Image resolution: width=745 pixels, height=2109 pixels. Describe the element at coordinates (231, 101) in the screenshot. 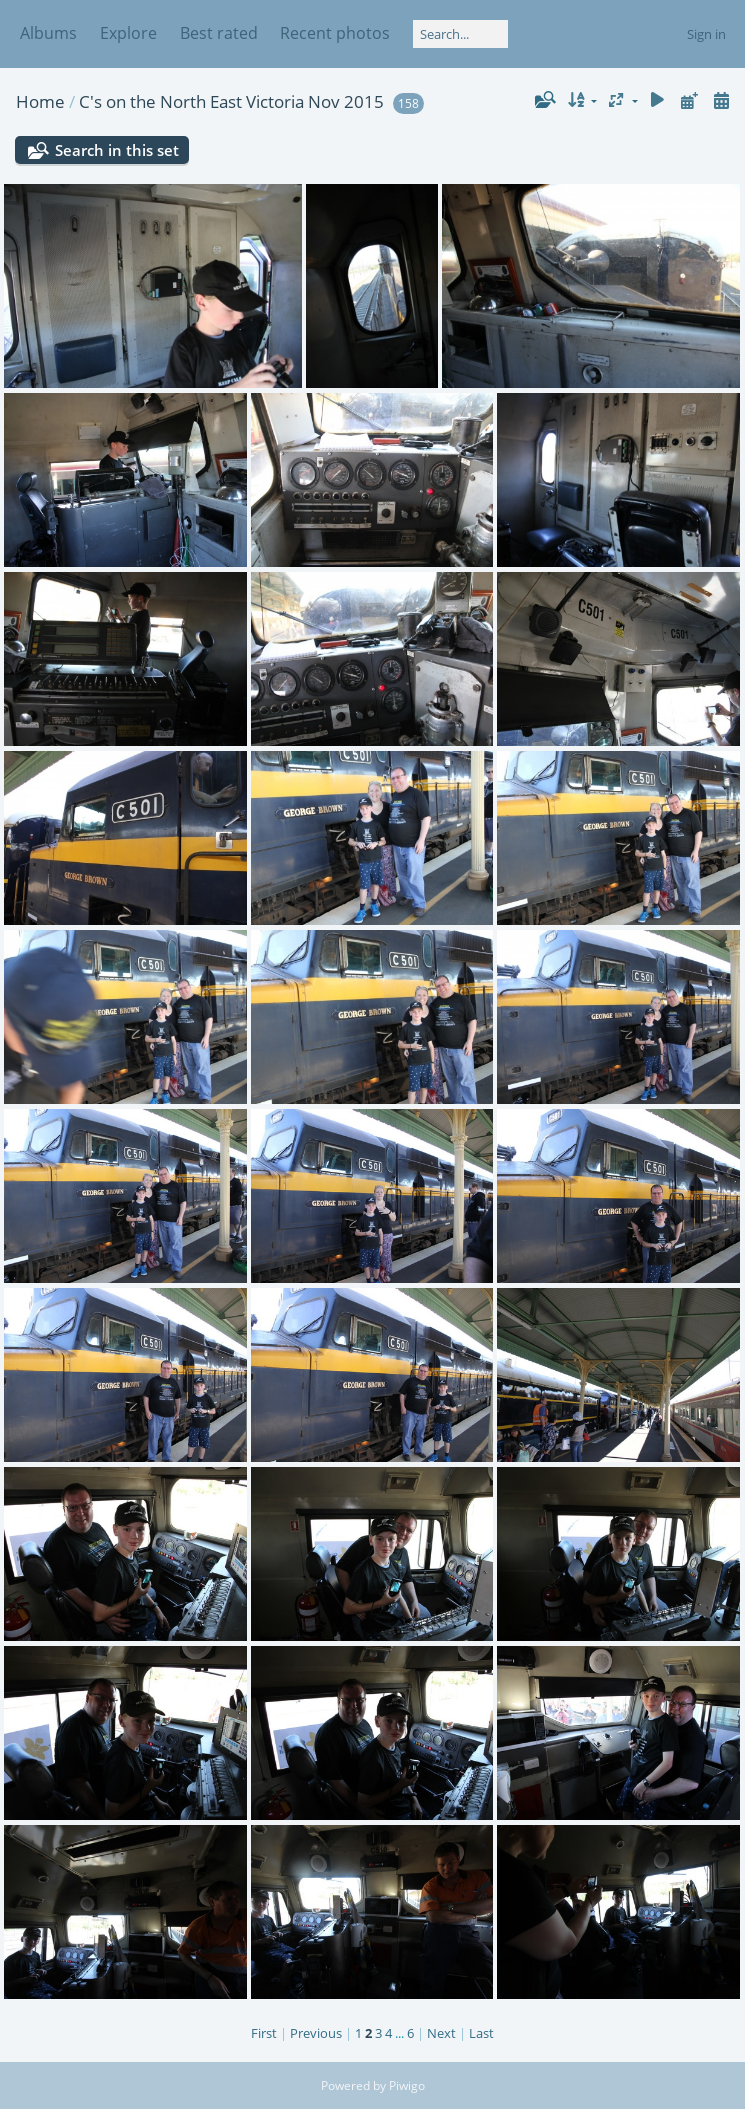

I see `C's on the North East Victoria Nov 2015` at that location.